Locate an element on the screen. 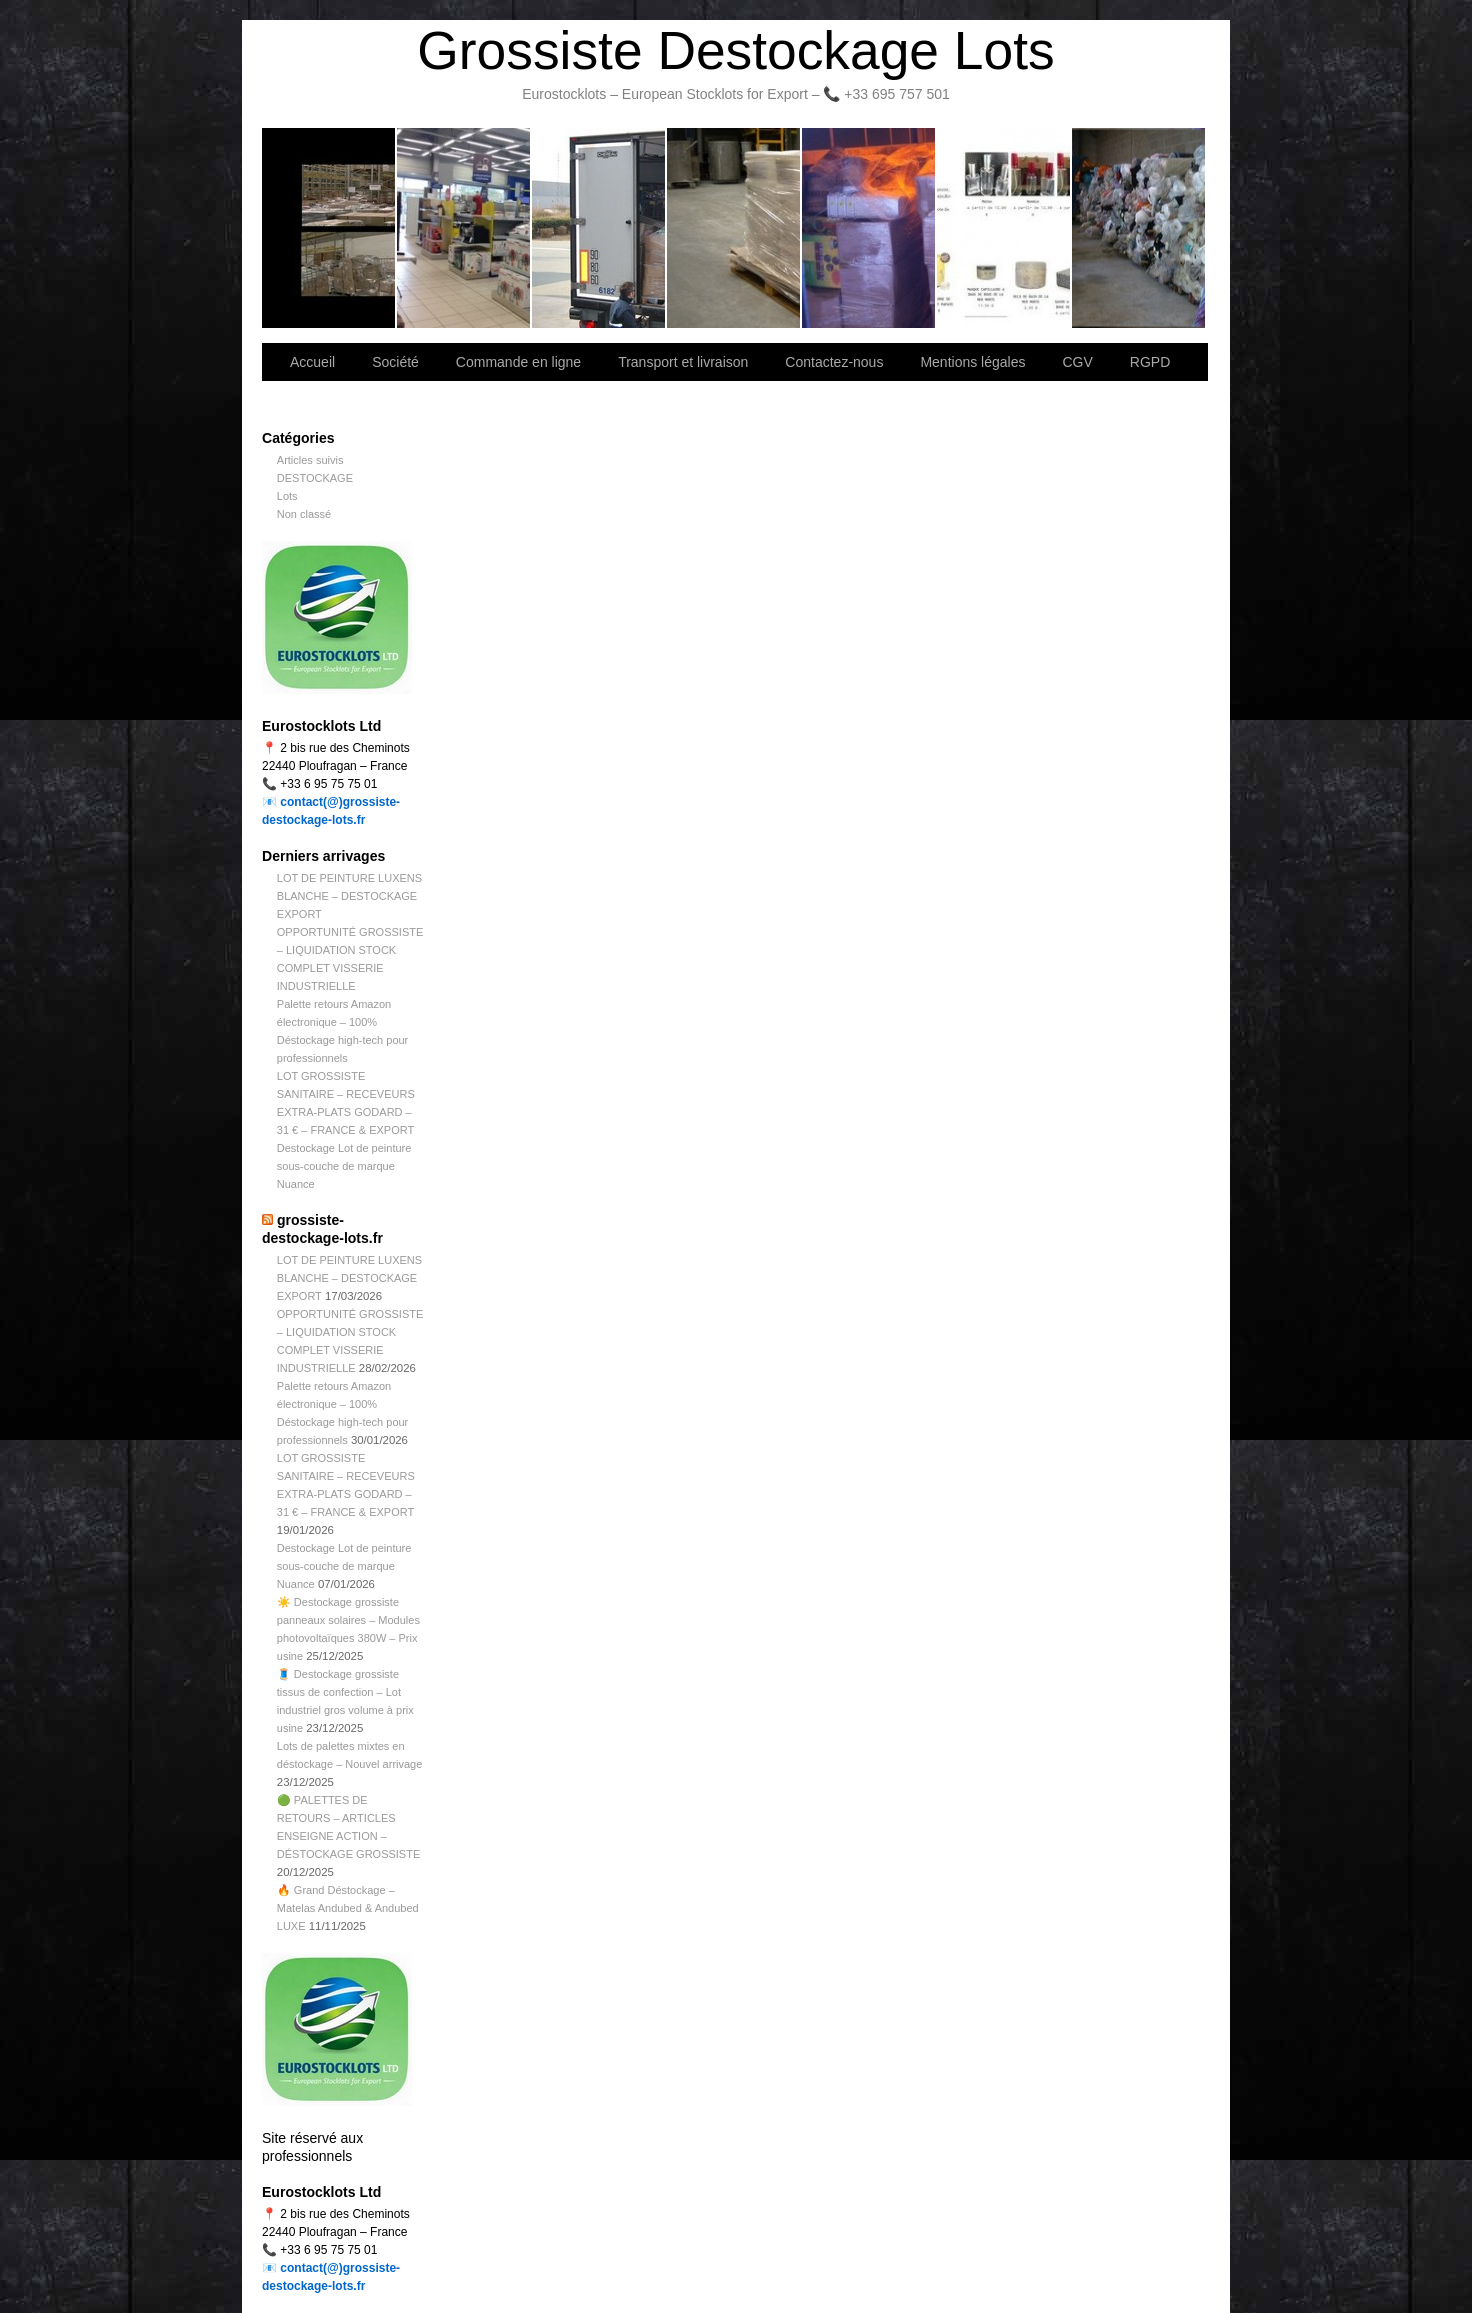 This screenshot has width=1472, height=2313. Non classé is located at coordinates (304, 514).